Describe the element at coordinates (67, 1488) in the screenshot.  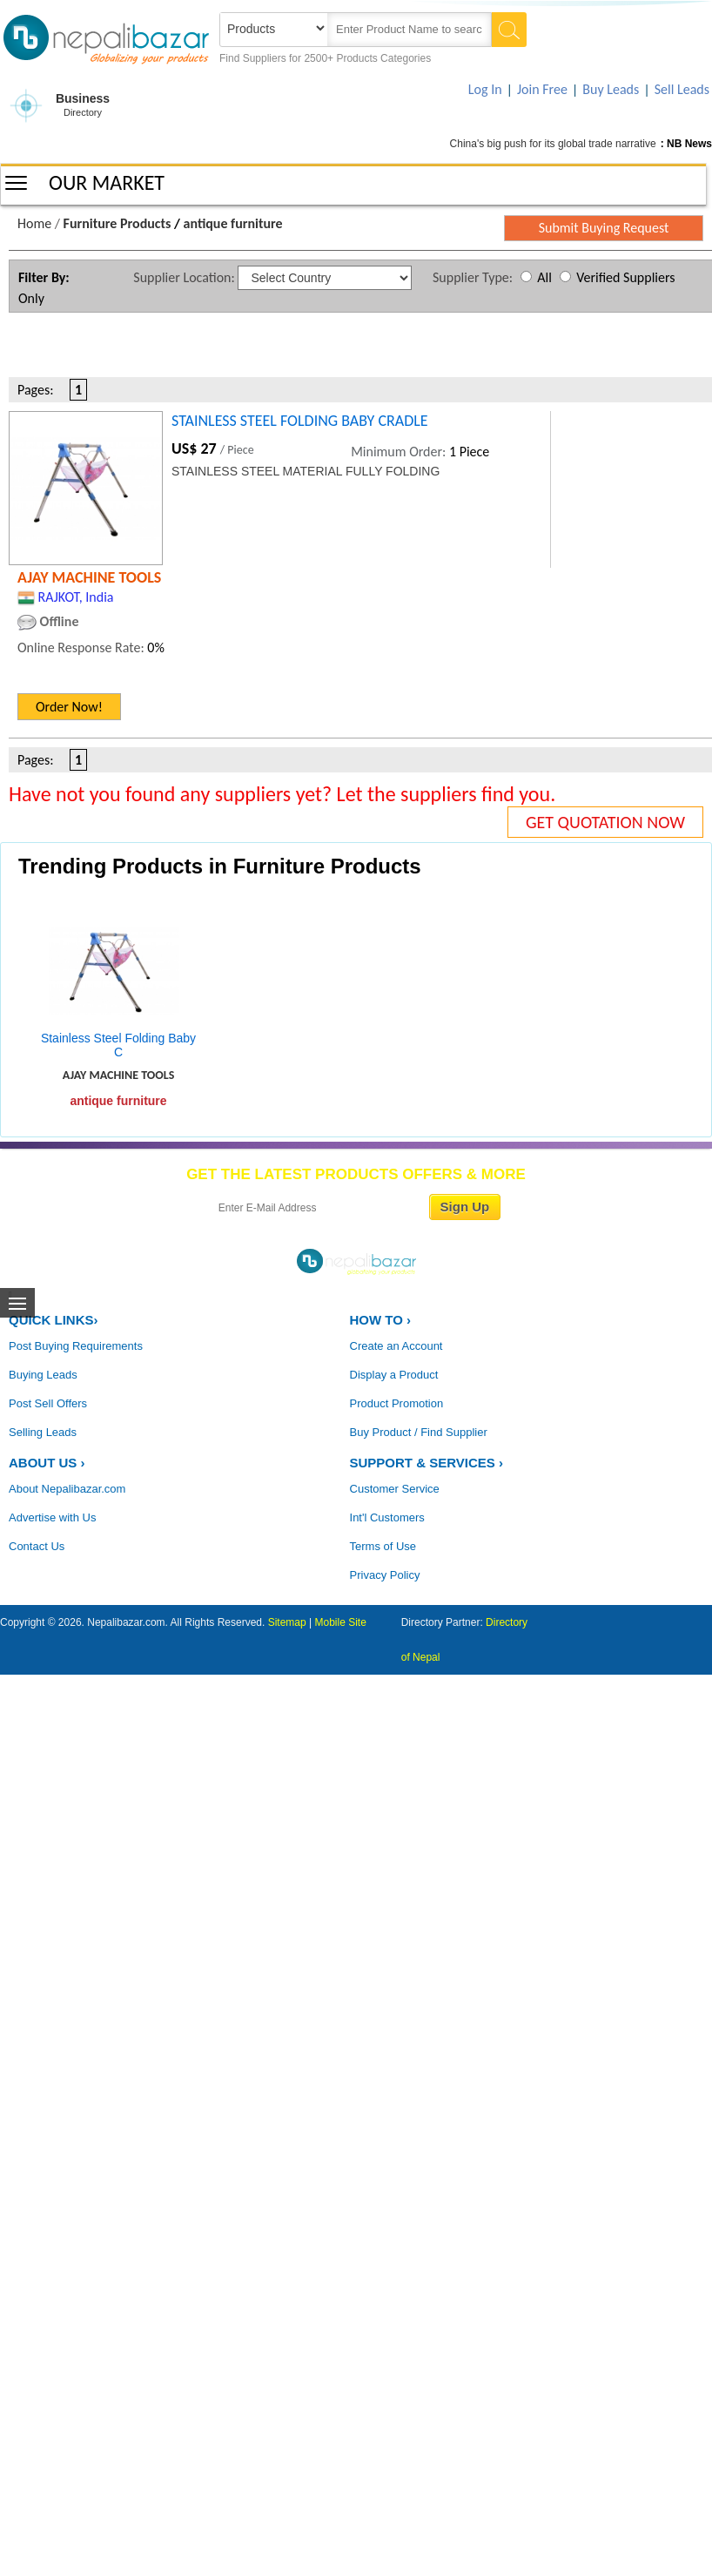
I see `About Nepalibazar.com` at that location.